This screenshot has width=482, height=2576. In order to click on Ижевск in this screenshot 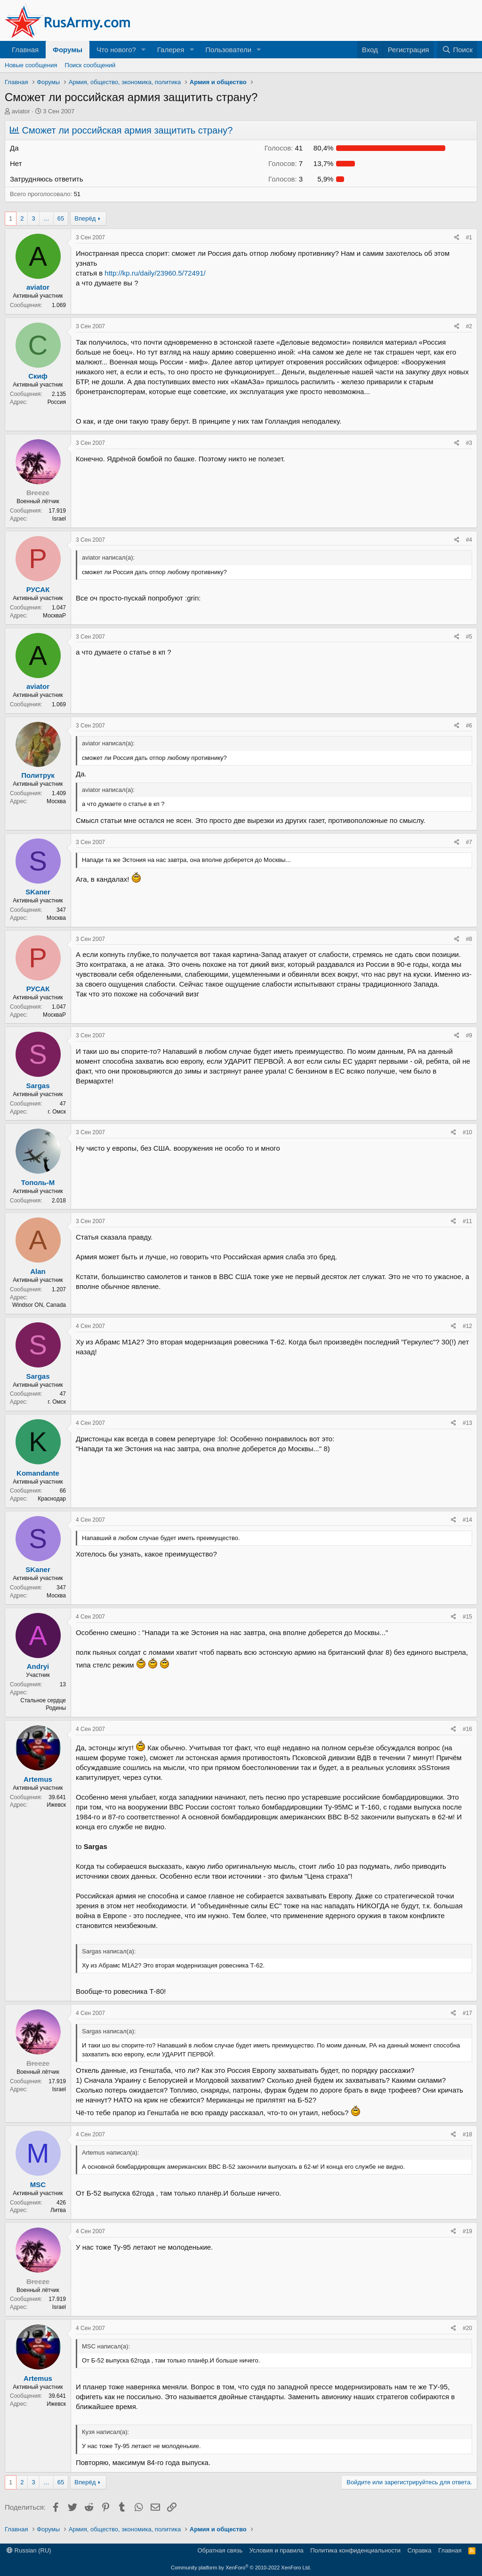, I will do `click(56, 1805)`.